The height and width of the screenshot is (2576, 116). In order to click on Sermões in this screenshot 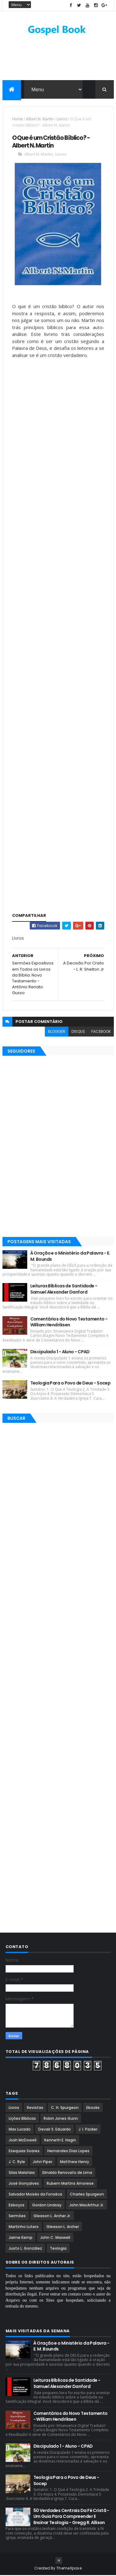, I will do `click(17, 2216)`.